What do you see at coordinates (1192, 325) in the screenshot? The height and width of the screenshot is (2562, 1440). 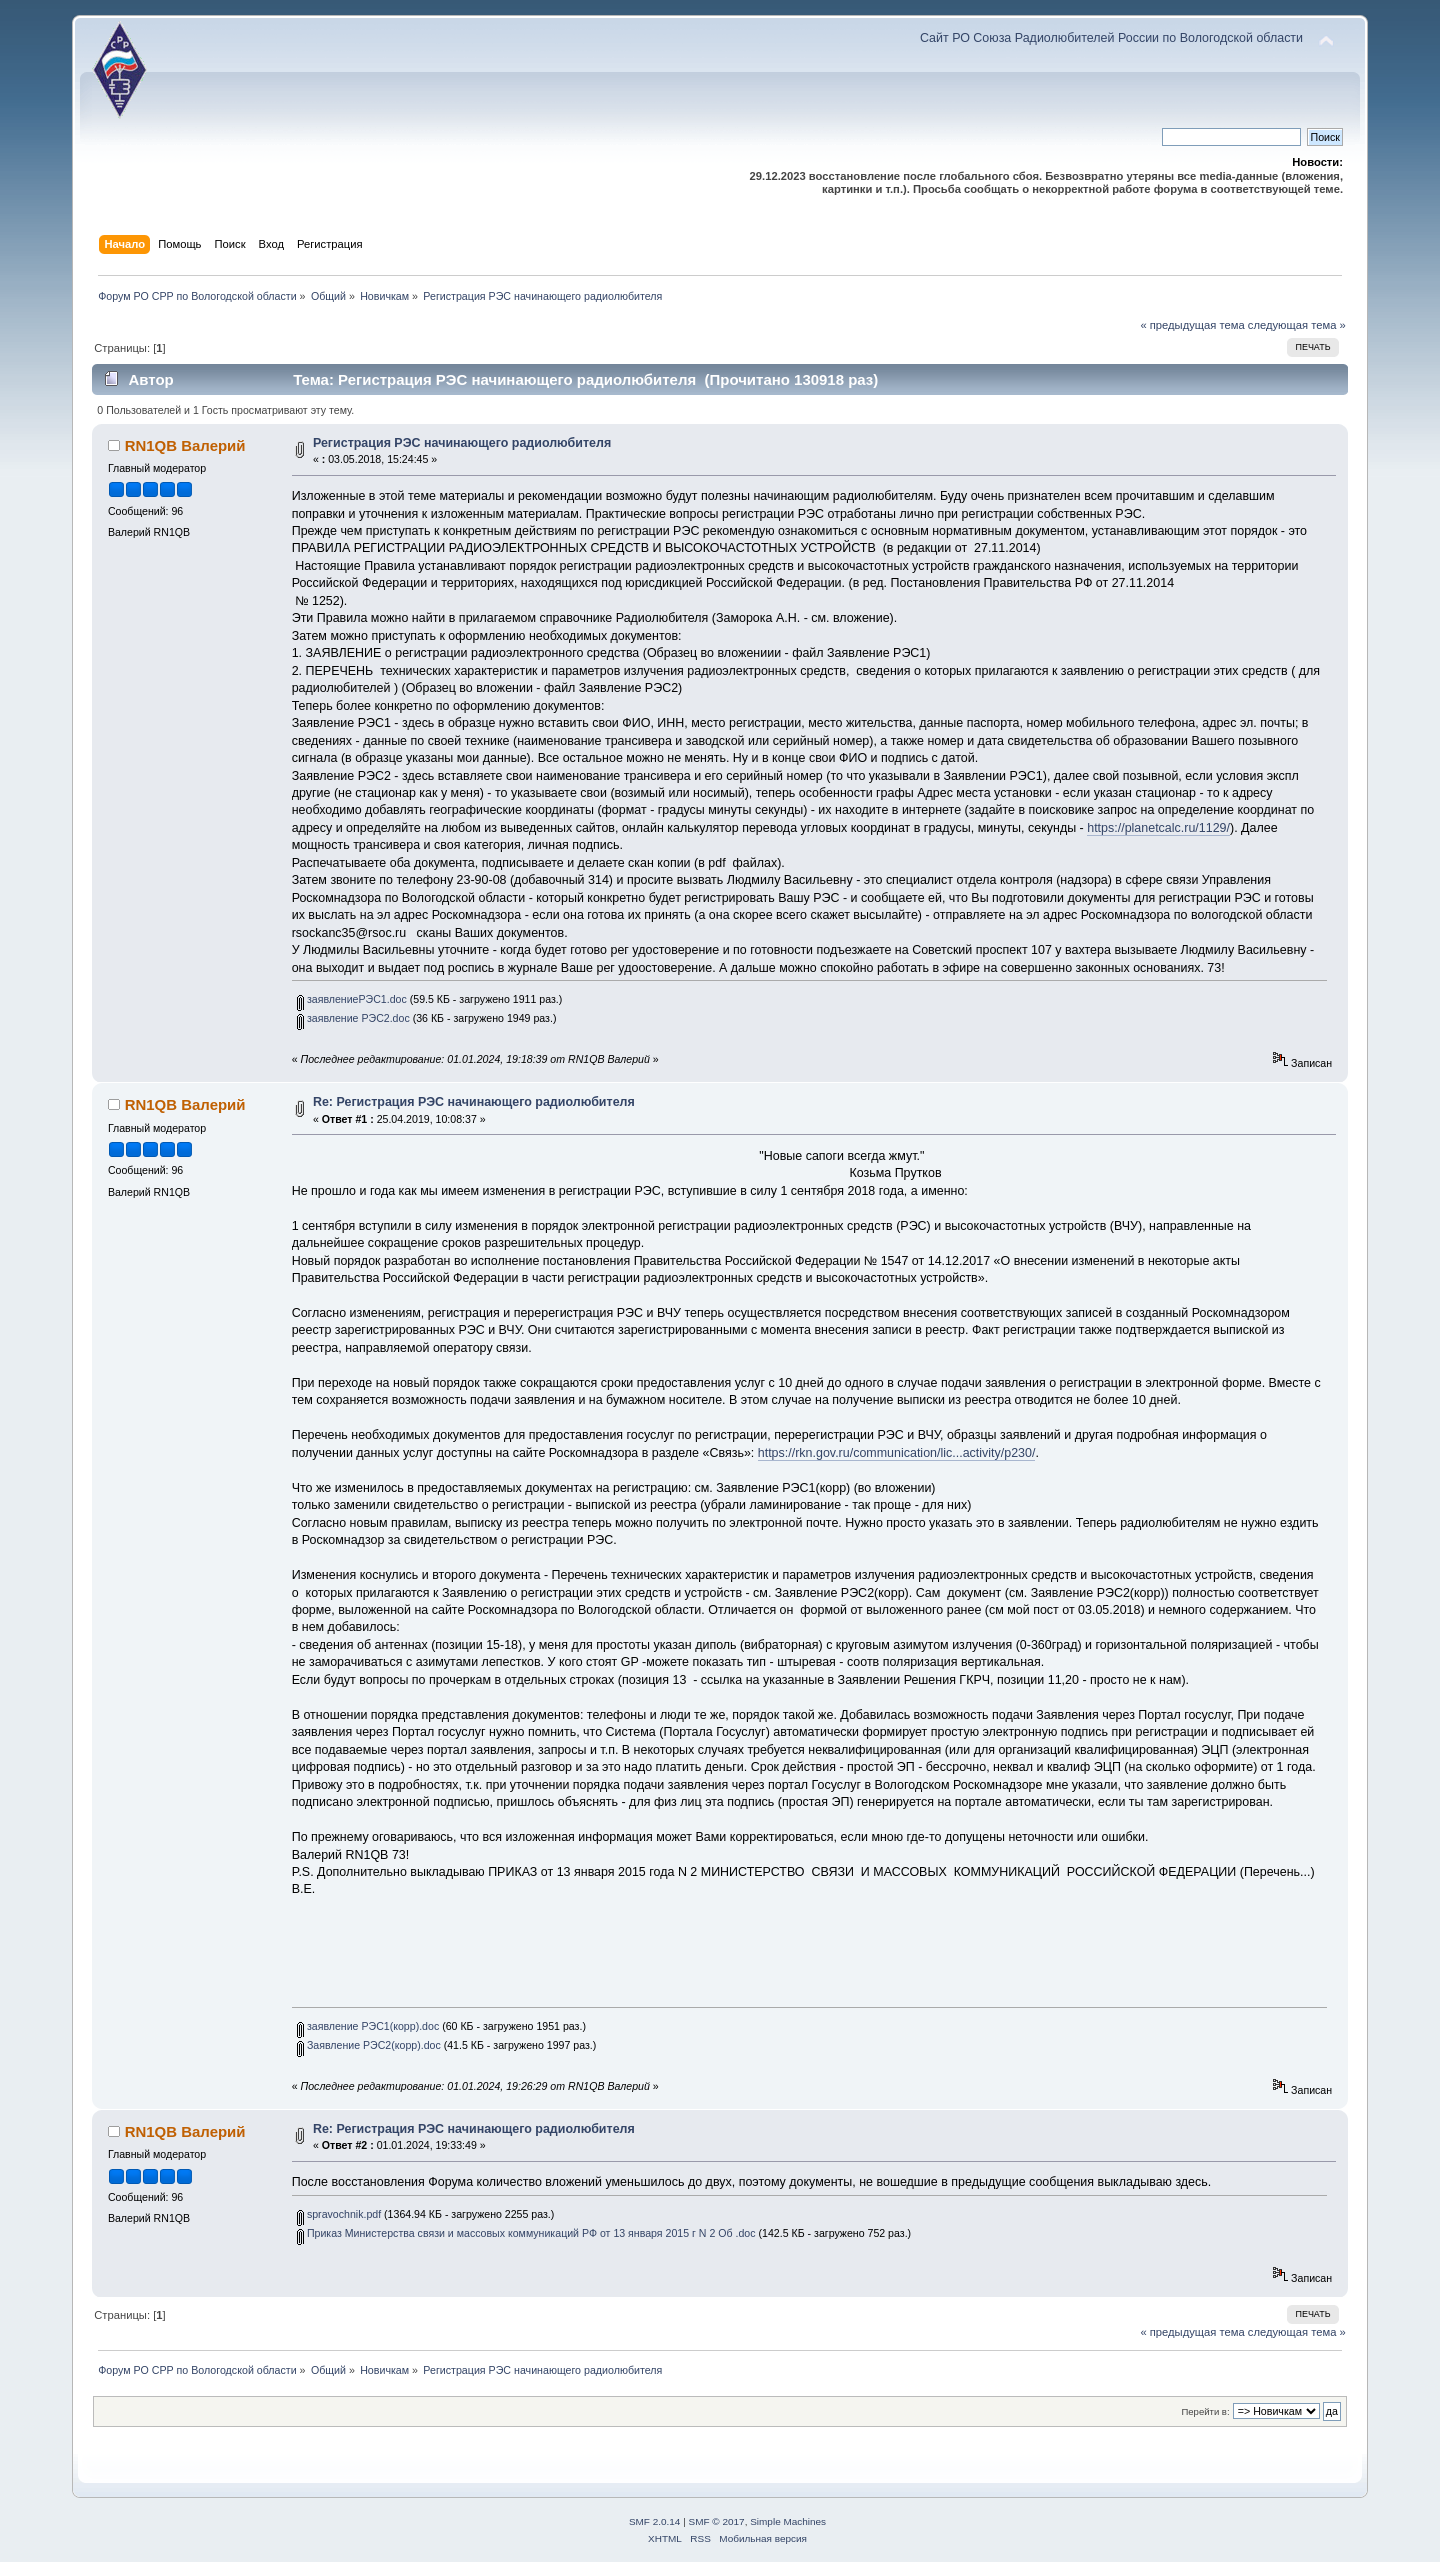 I see `« предыдущая тема` at bounding box center [1192, 325].